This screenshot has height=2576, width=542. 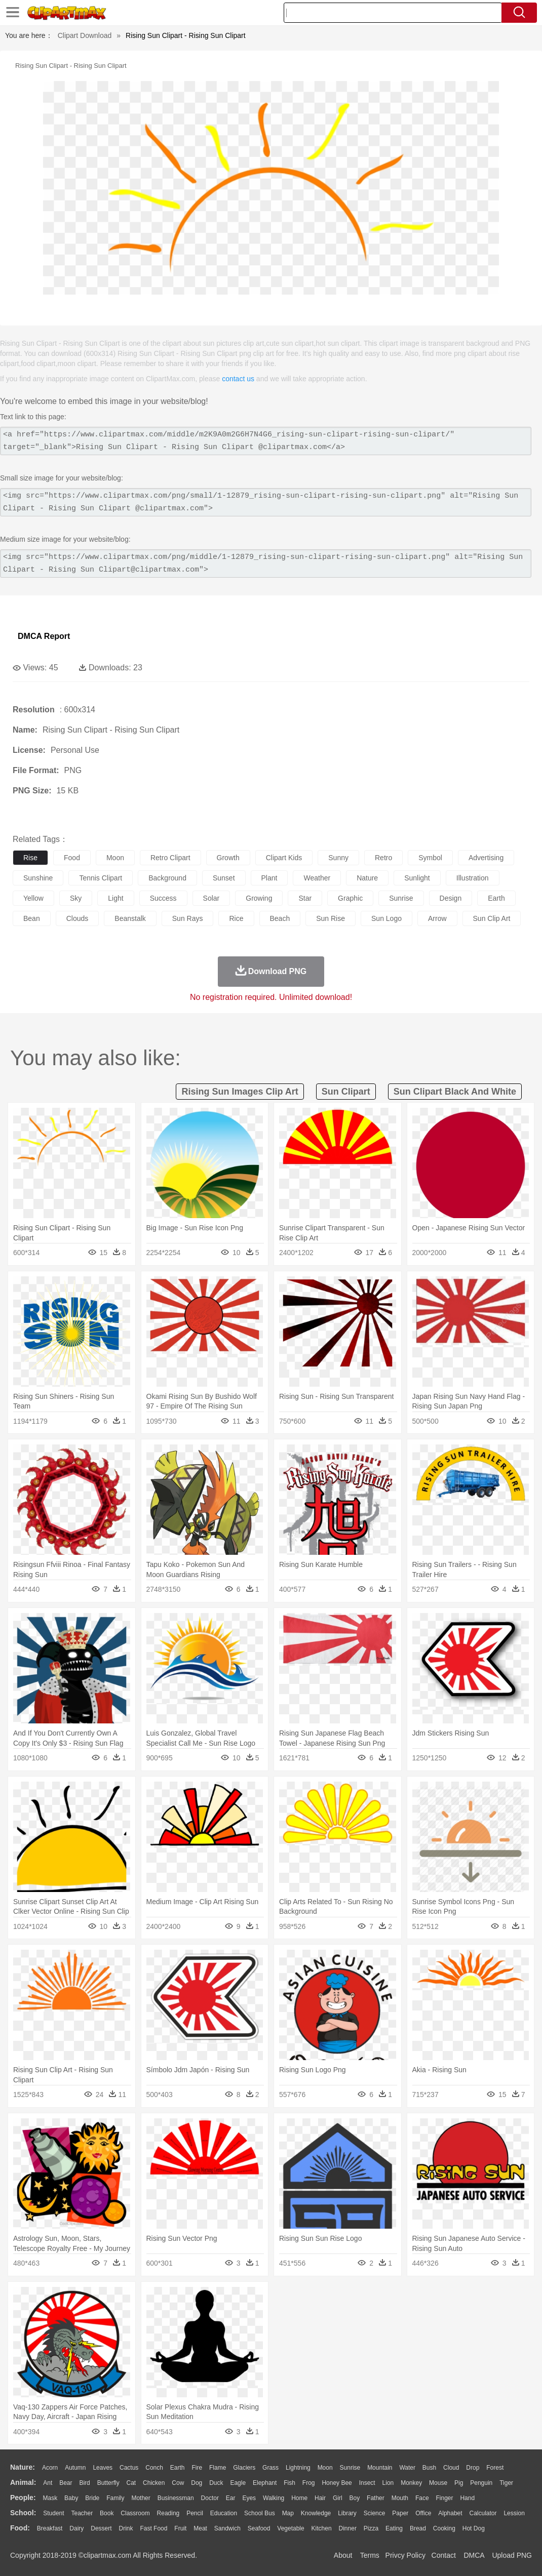 I want to click on weather, so click(x=316, y=878).